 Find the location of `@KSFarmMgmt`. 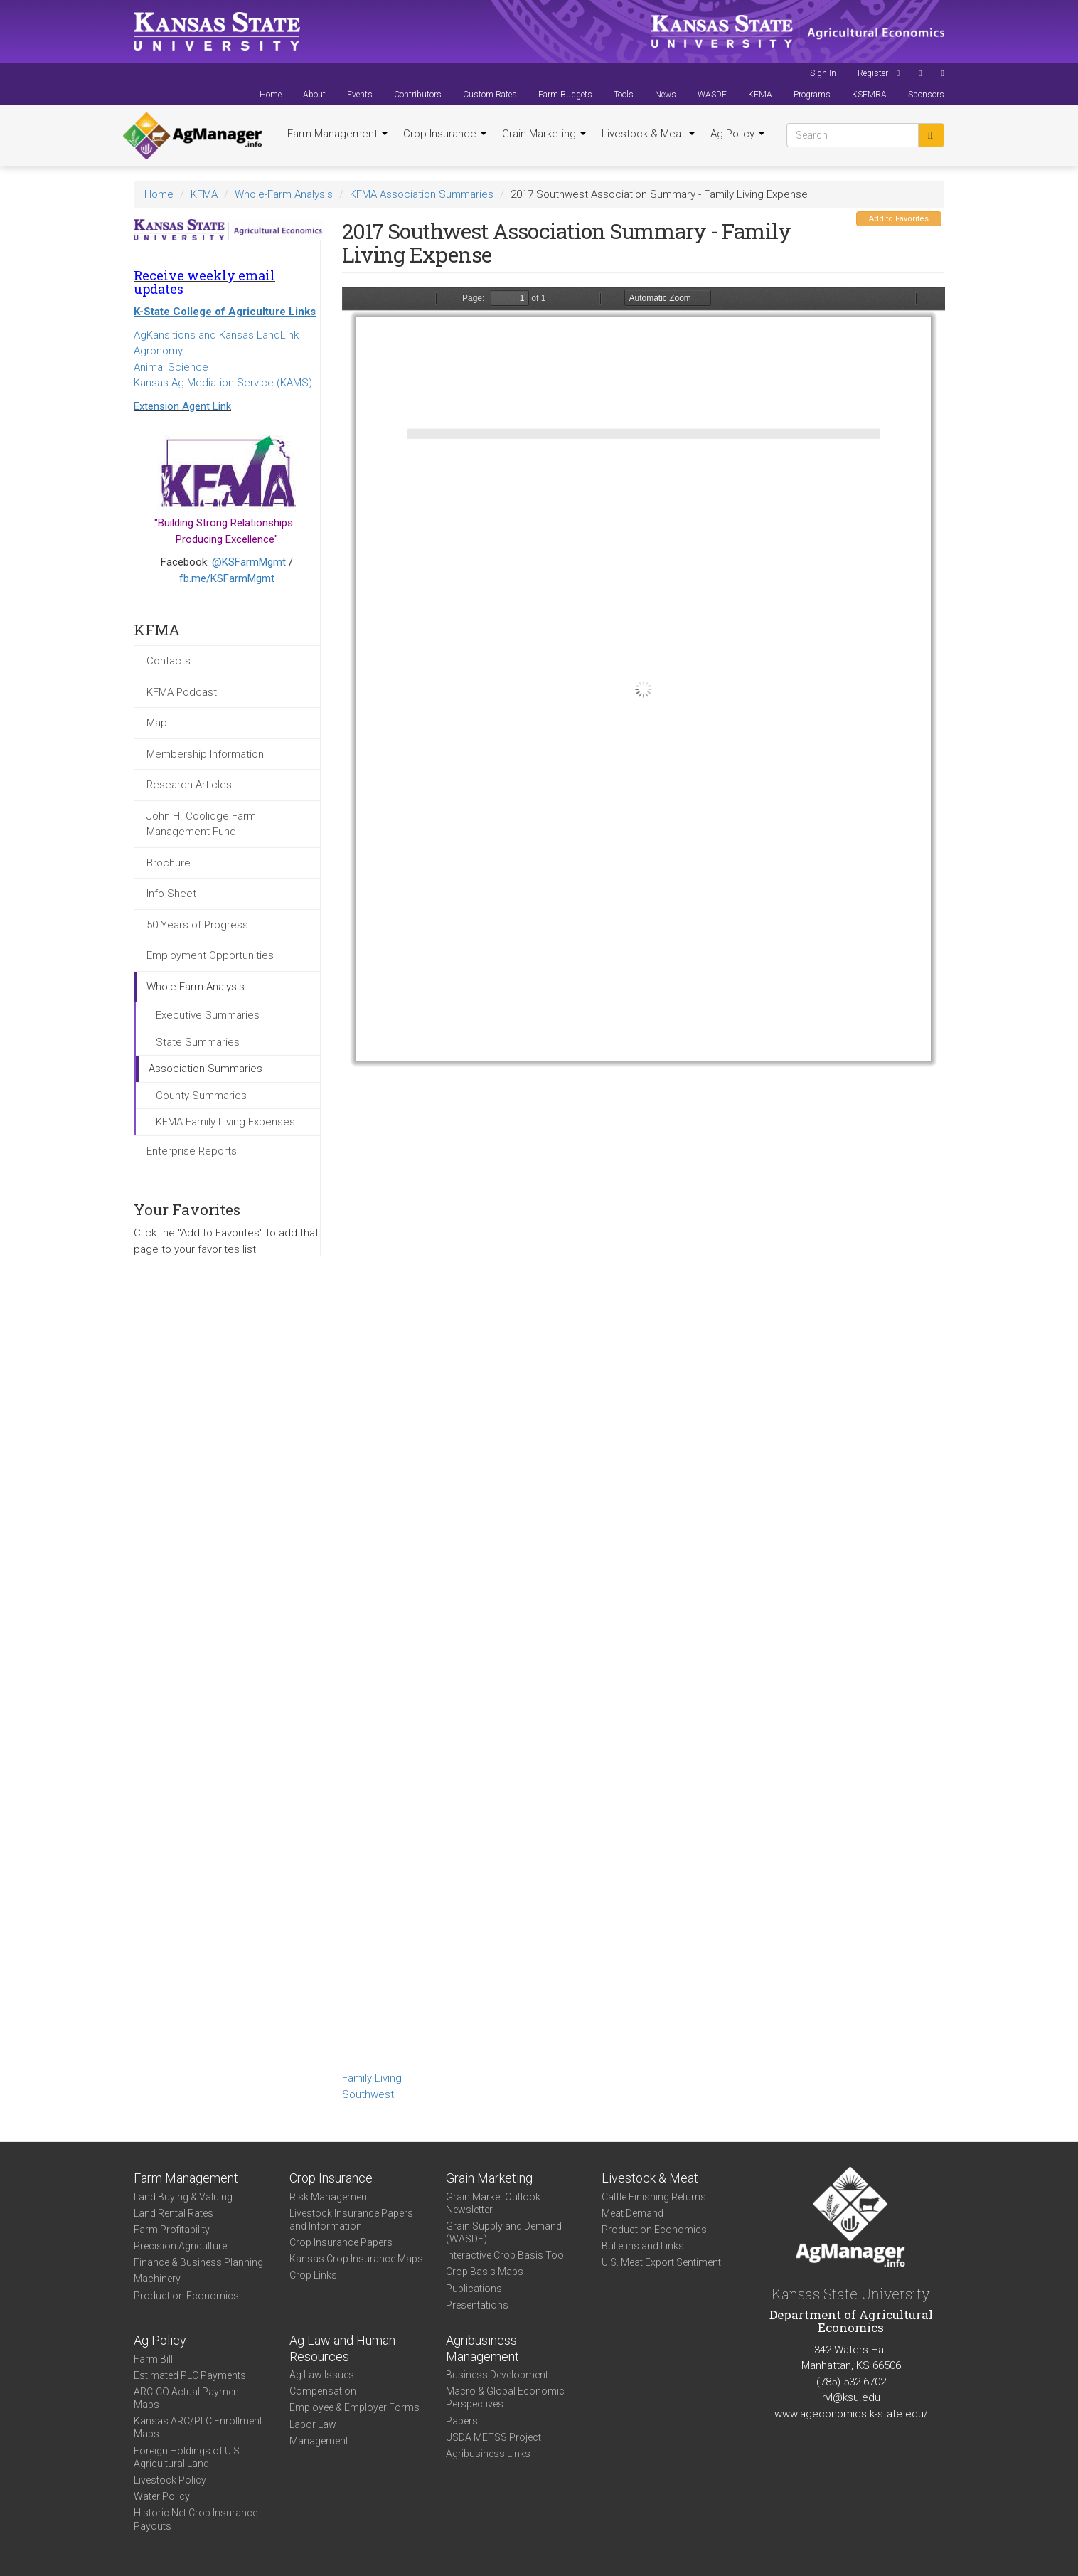

@KSFarmMgmt is located at coordinates (249, 562).